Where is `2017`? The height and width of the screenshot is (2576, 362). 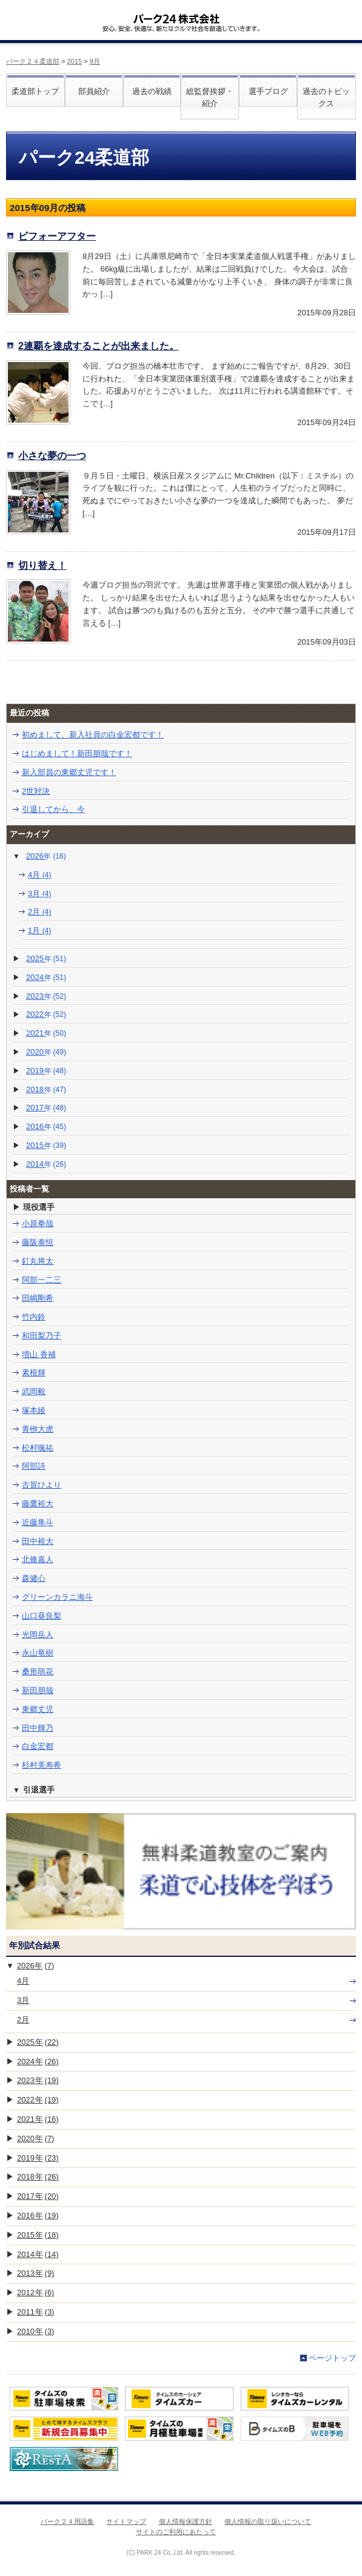
2017 is located at coordinates (46, 1107).